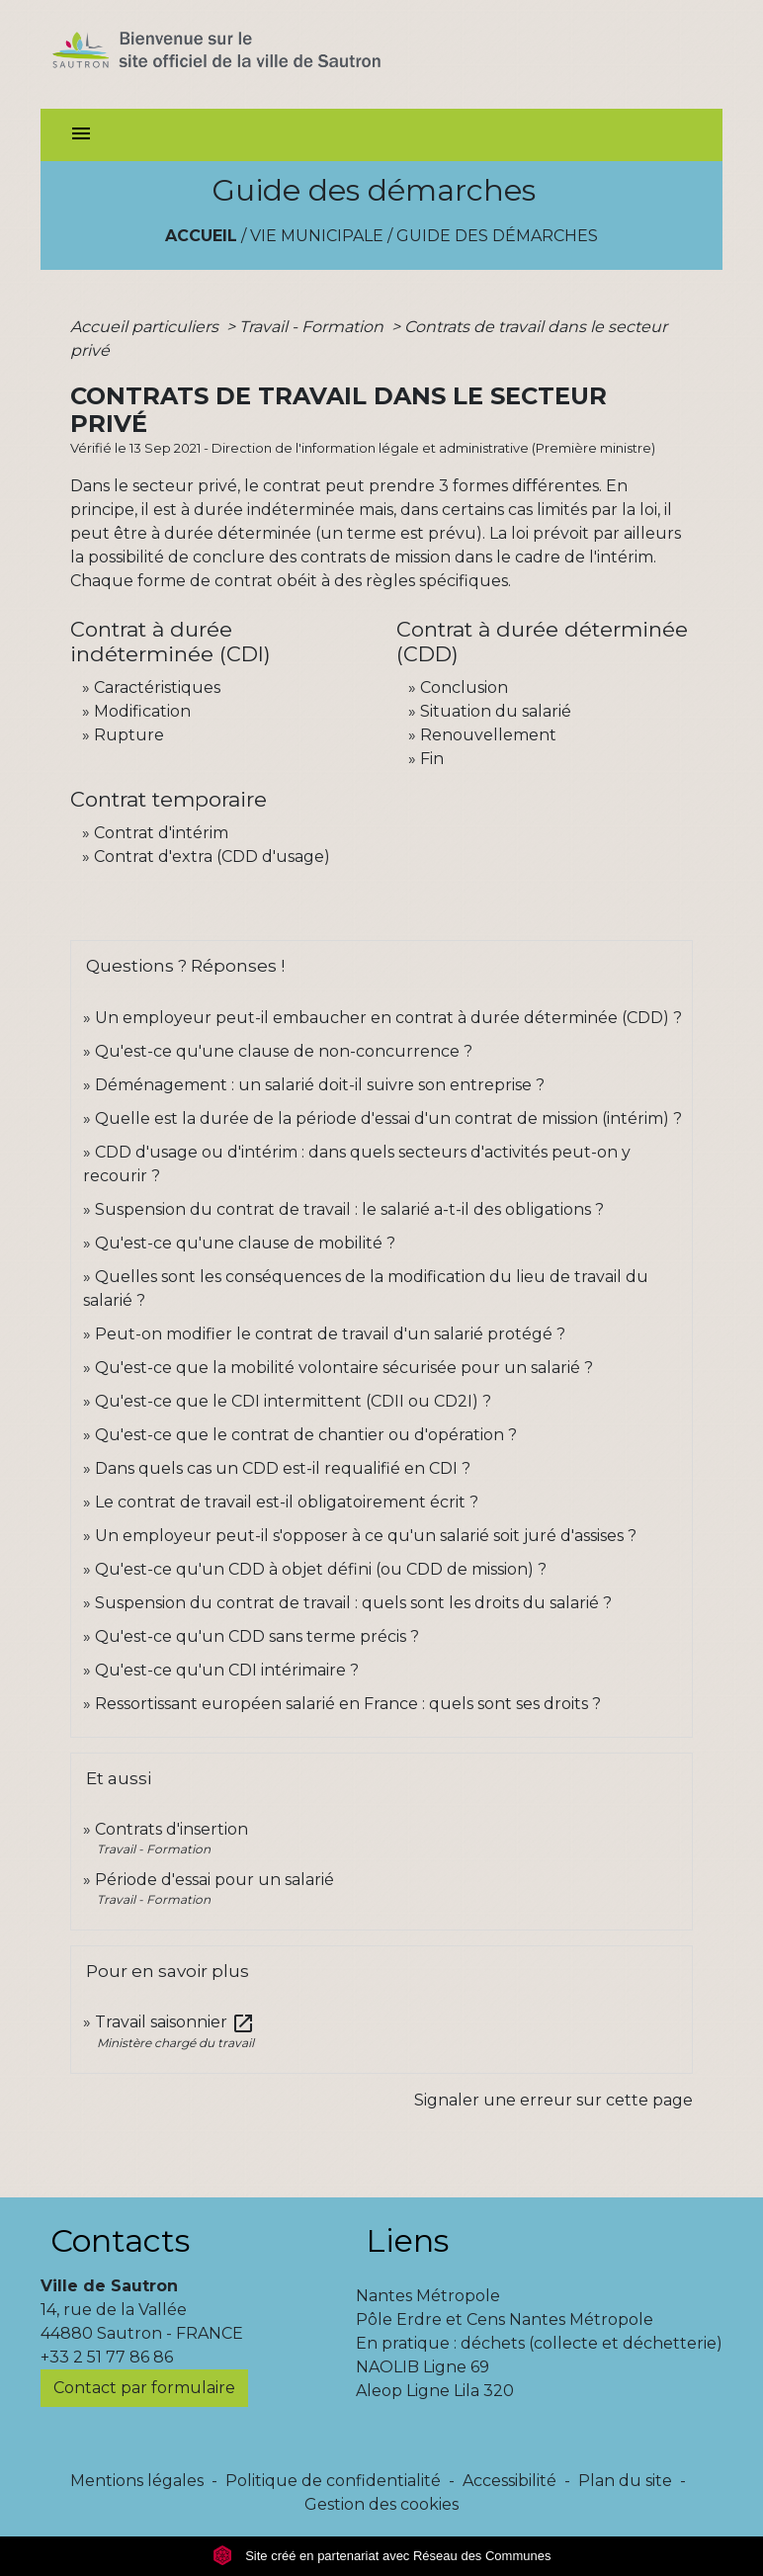 The width and height of the screenshot is (763, 2576). I want to click on Aleop Ligne Lila 320, so click(435, 2390).